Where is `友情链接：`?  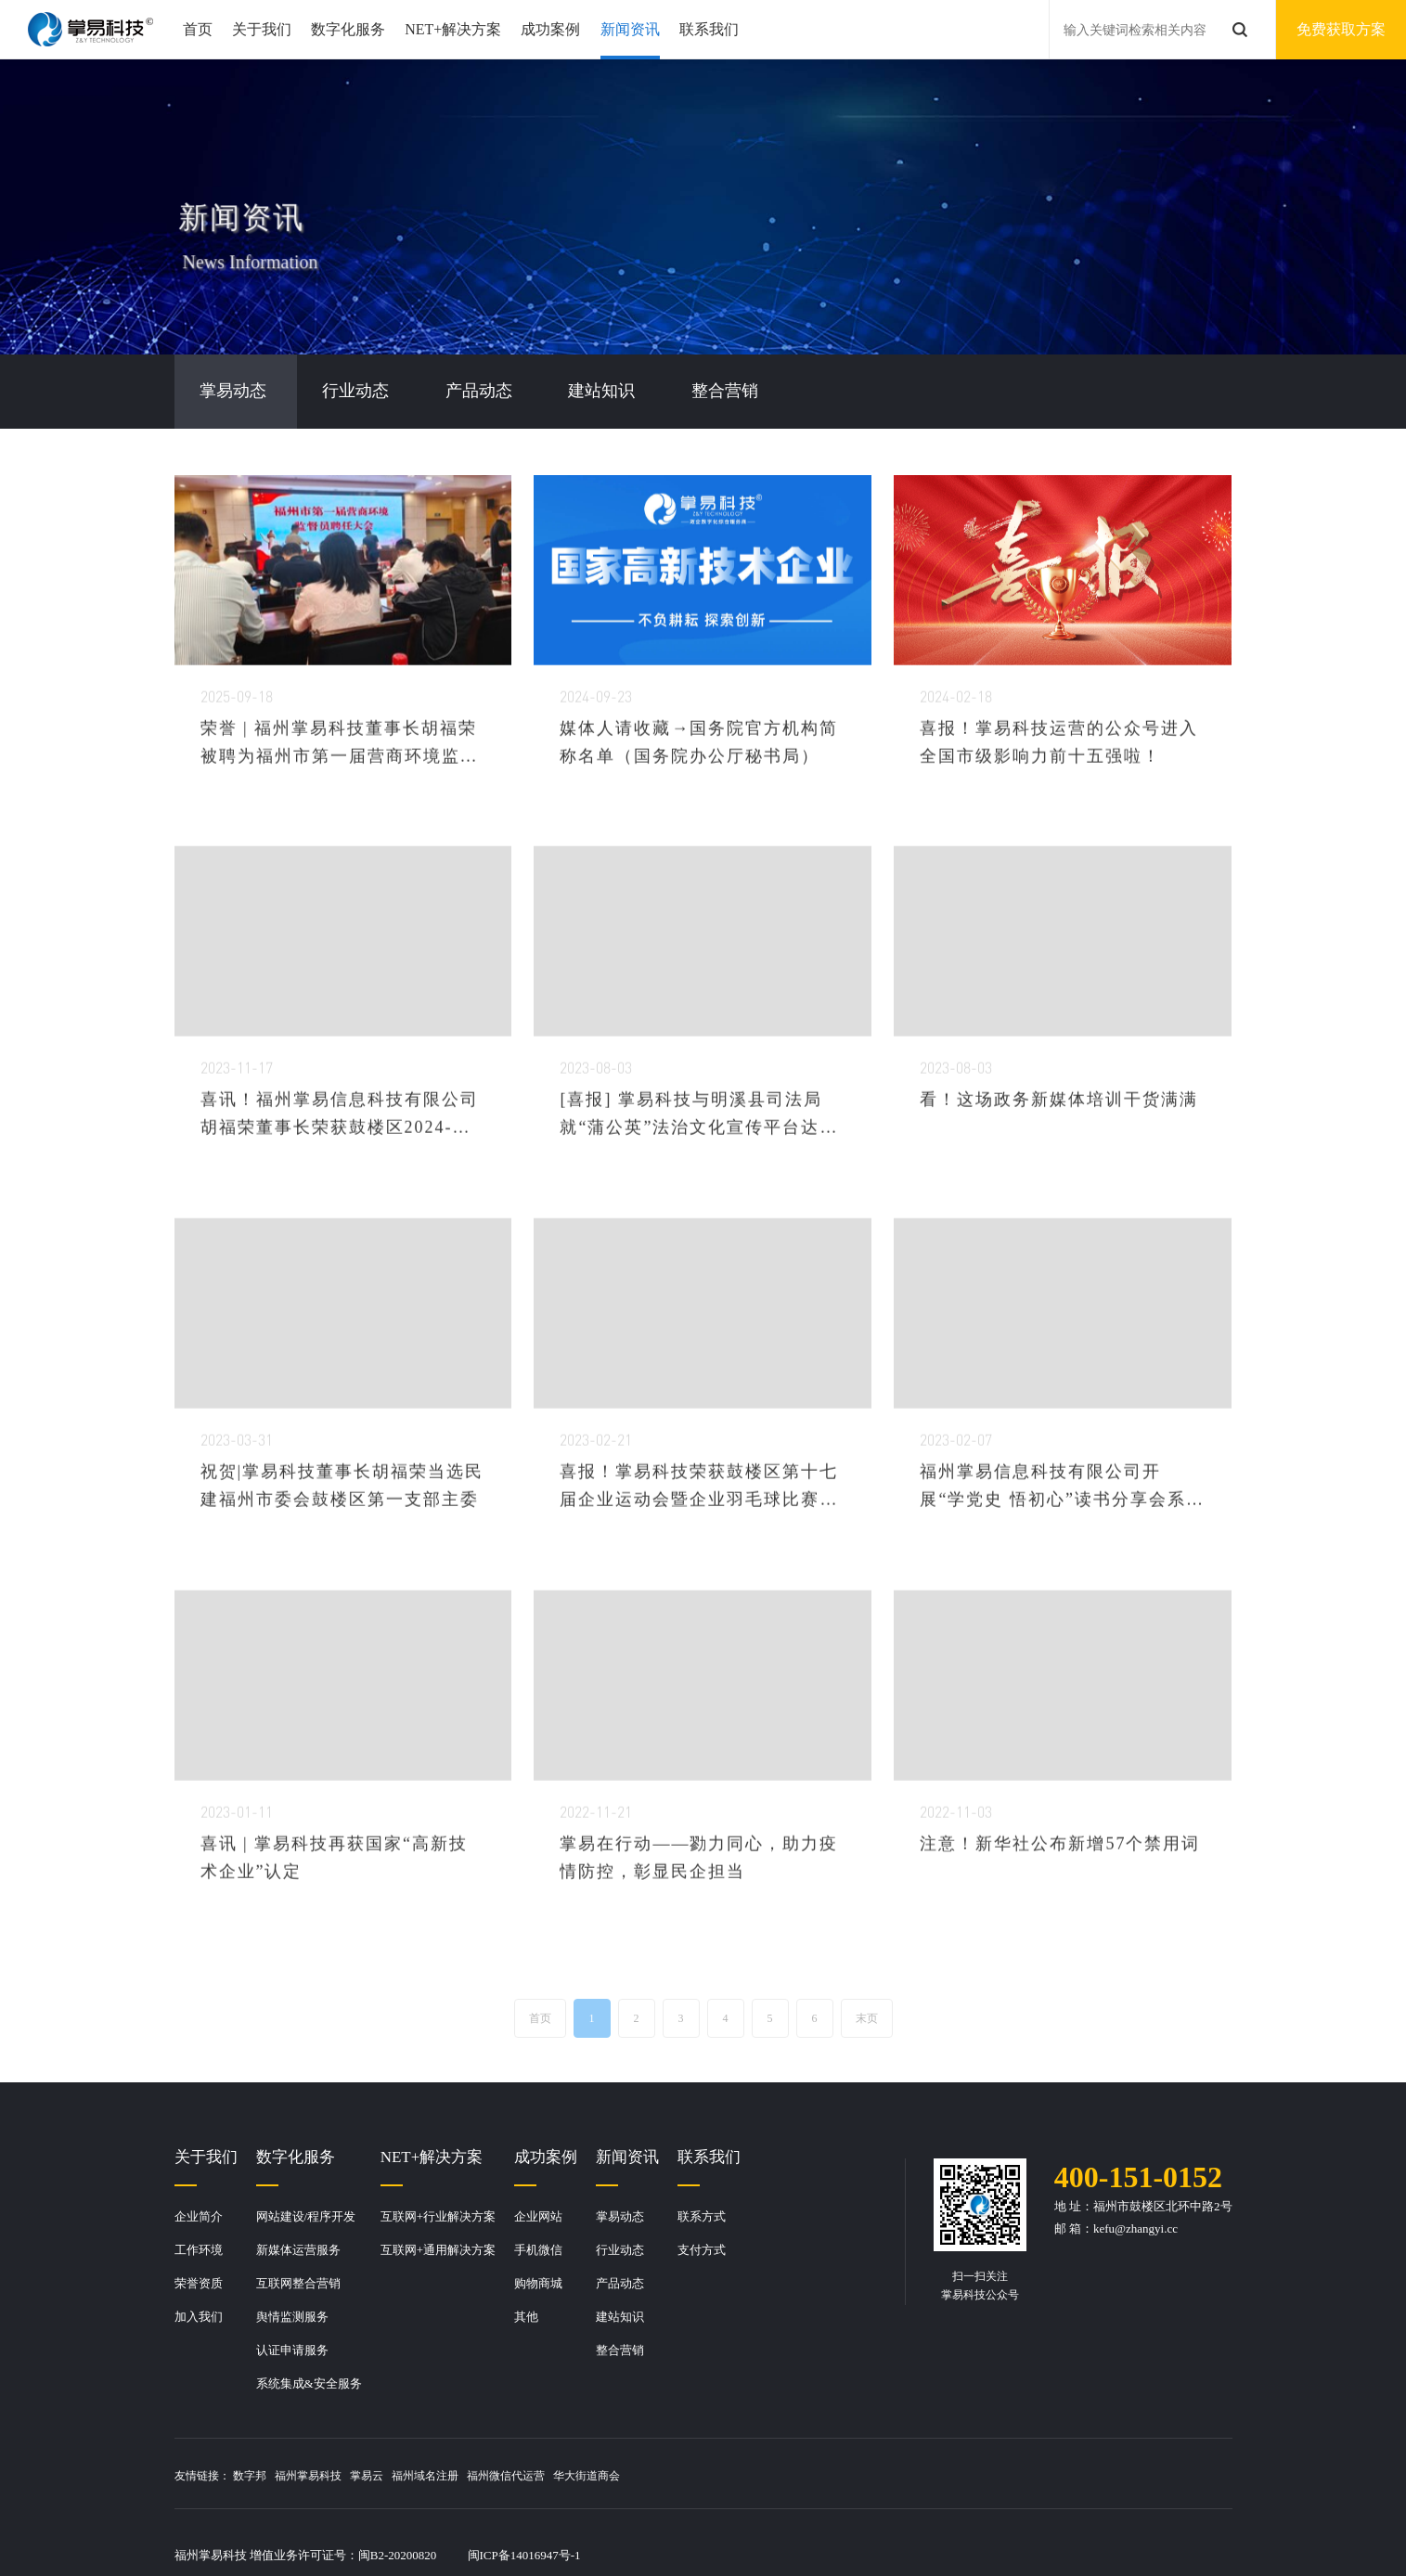
友情链接： is located at coordinates (202, 2475).